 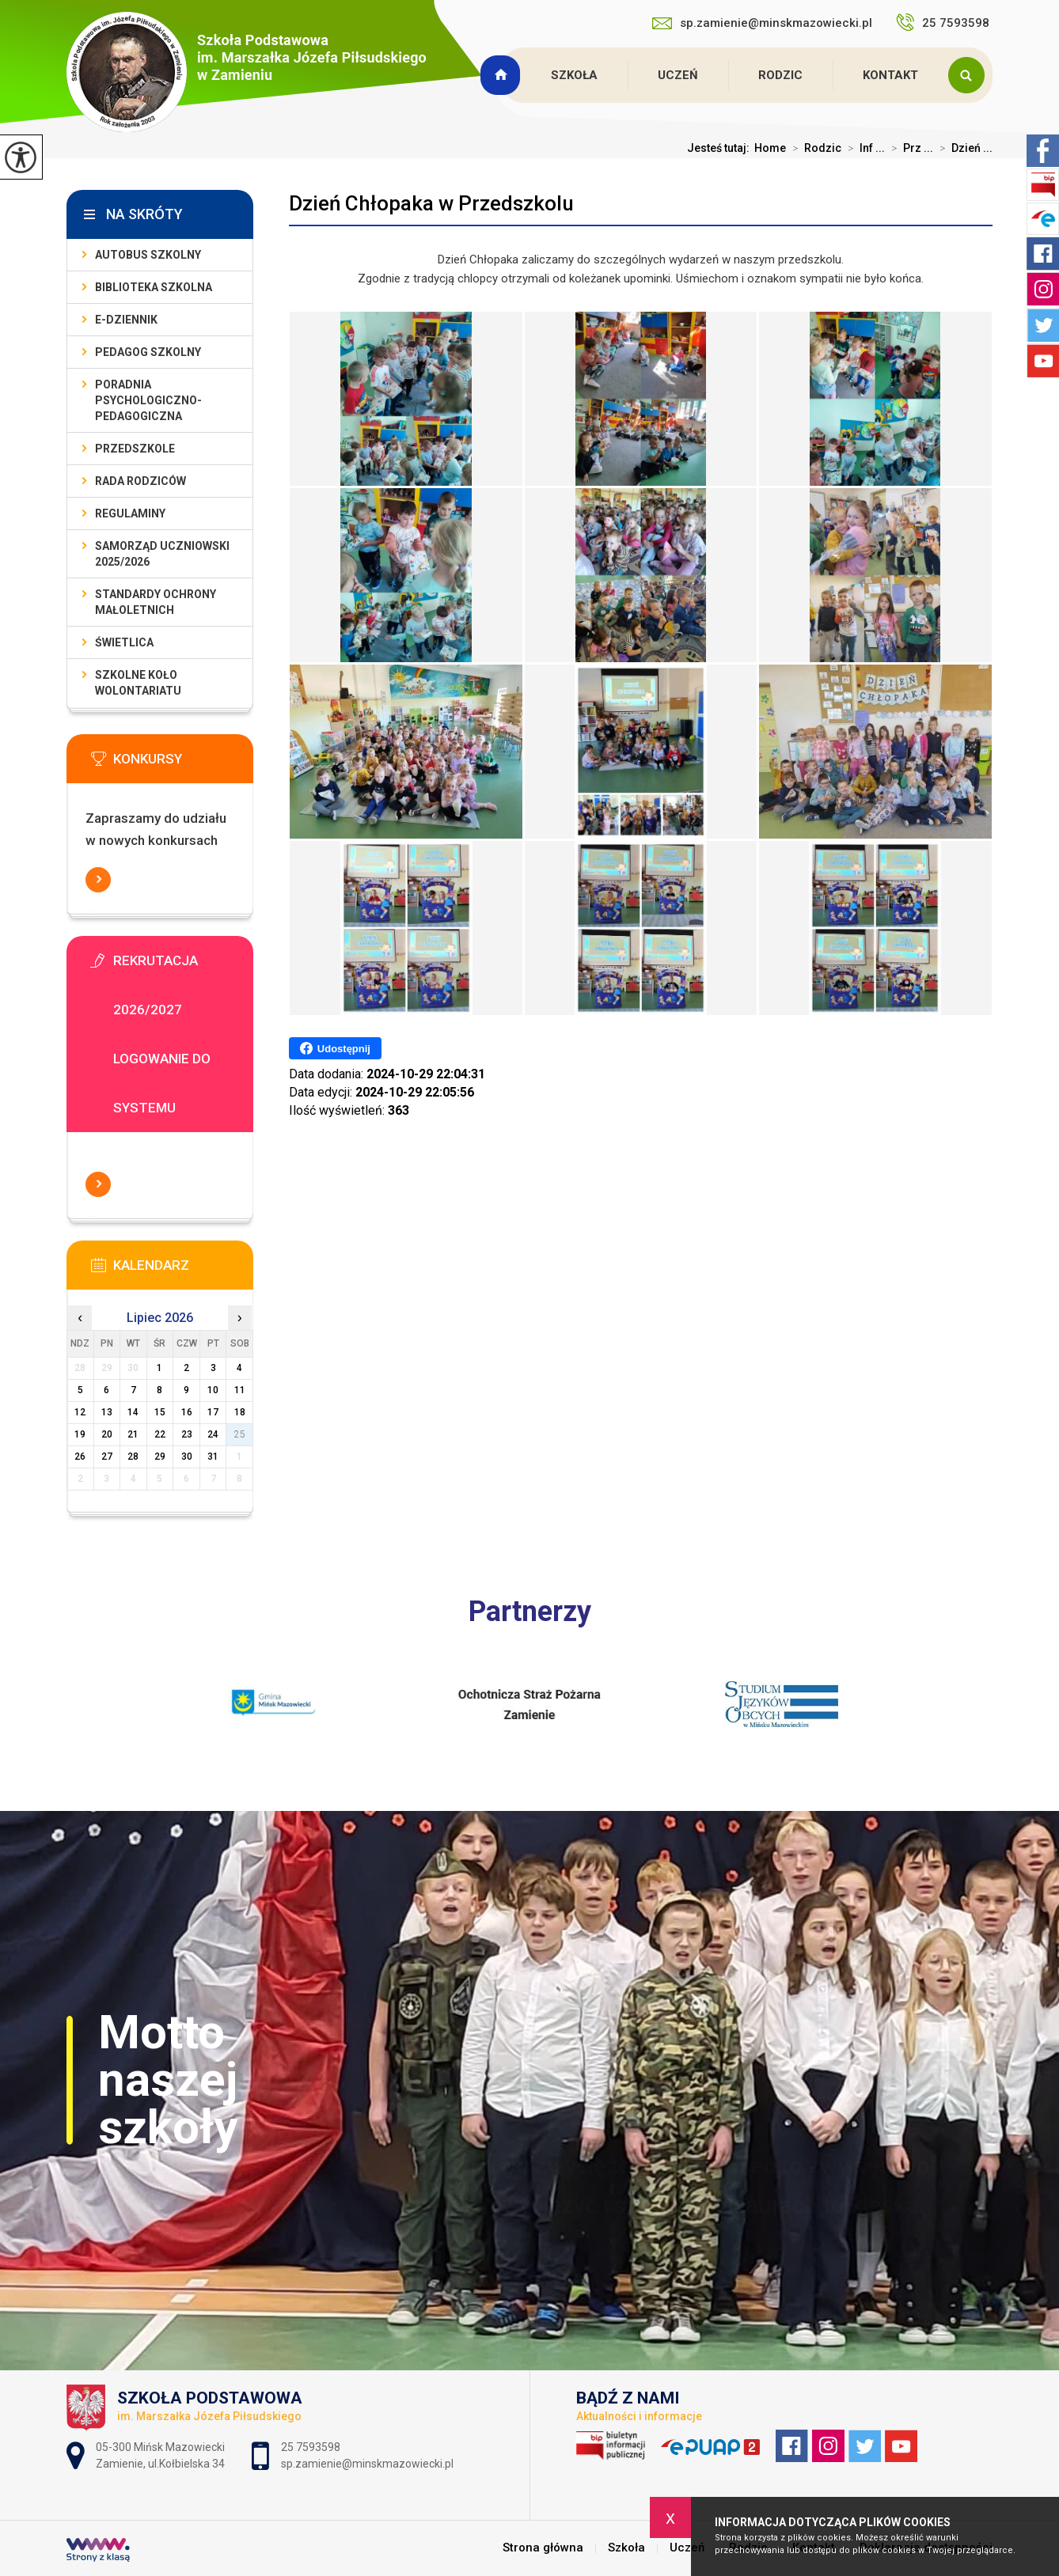 I want to click on 18, so click(x=239, y=1412).